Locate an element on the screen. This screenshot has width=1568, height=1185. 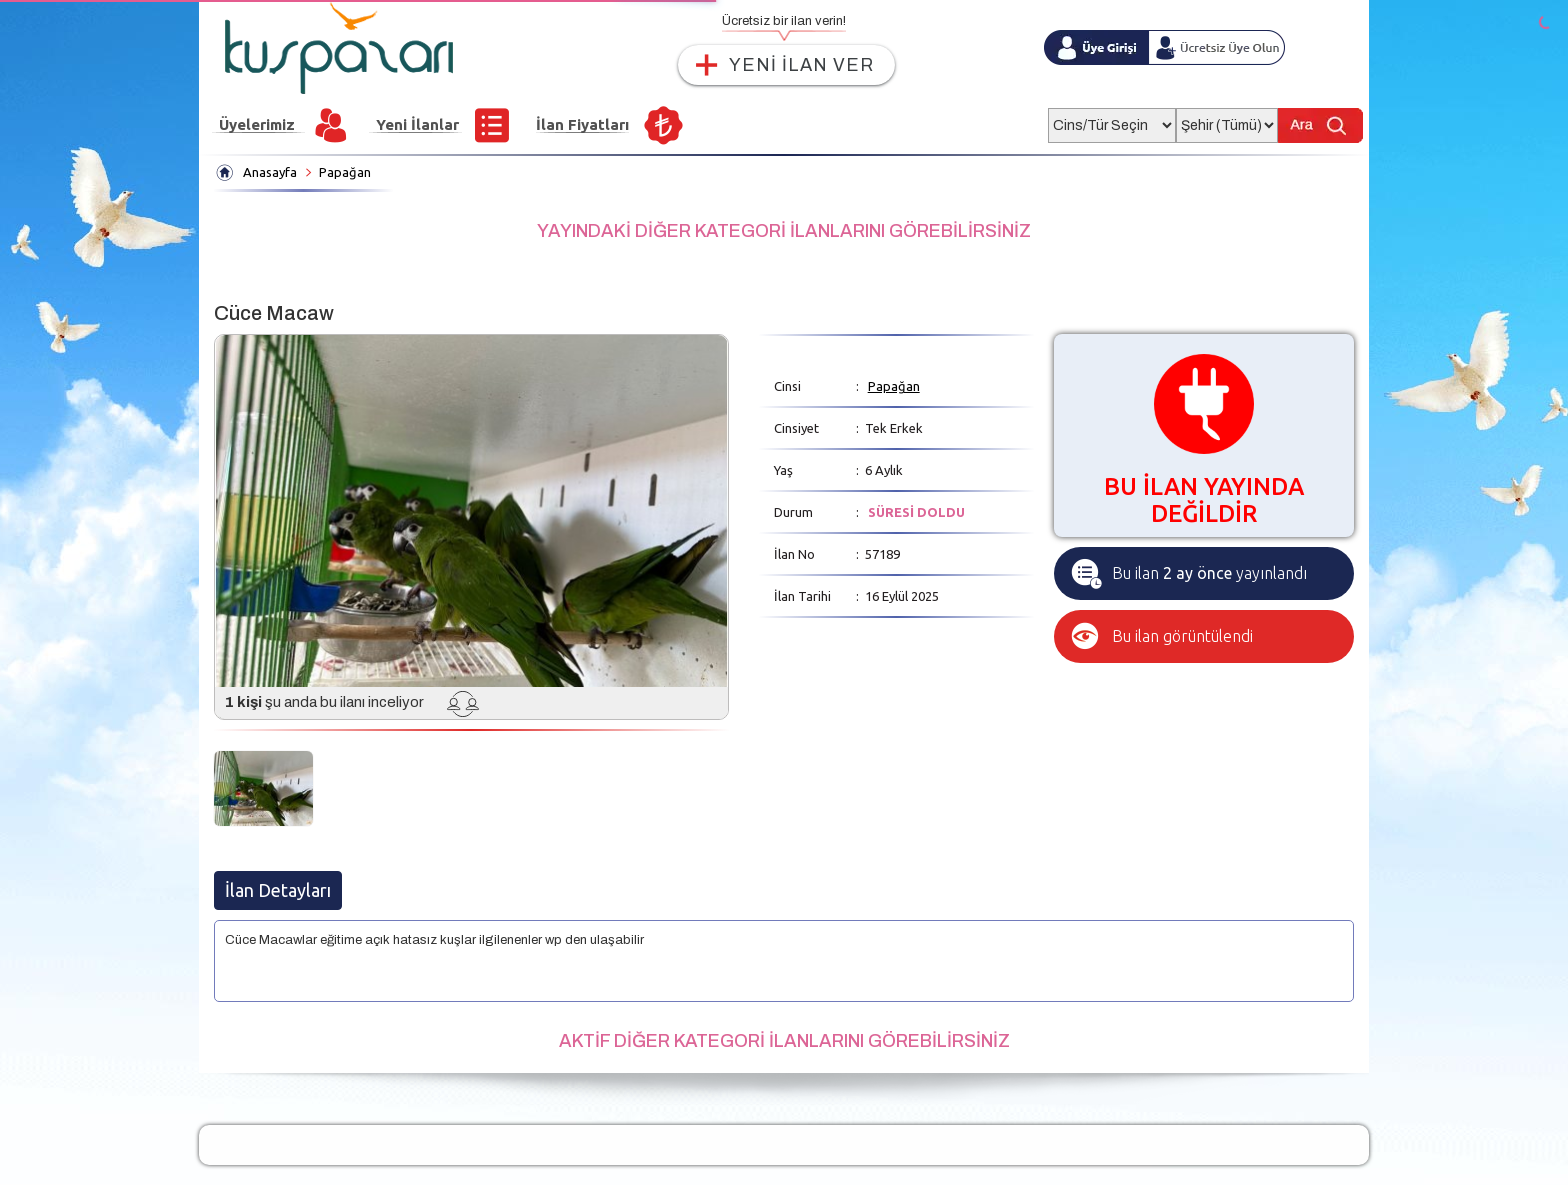
İlan Fiyatları is located at coordinates (582, 124).